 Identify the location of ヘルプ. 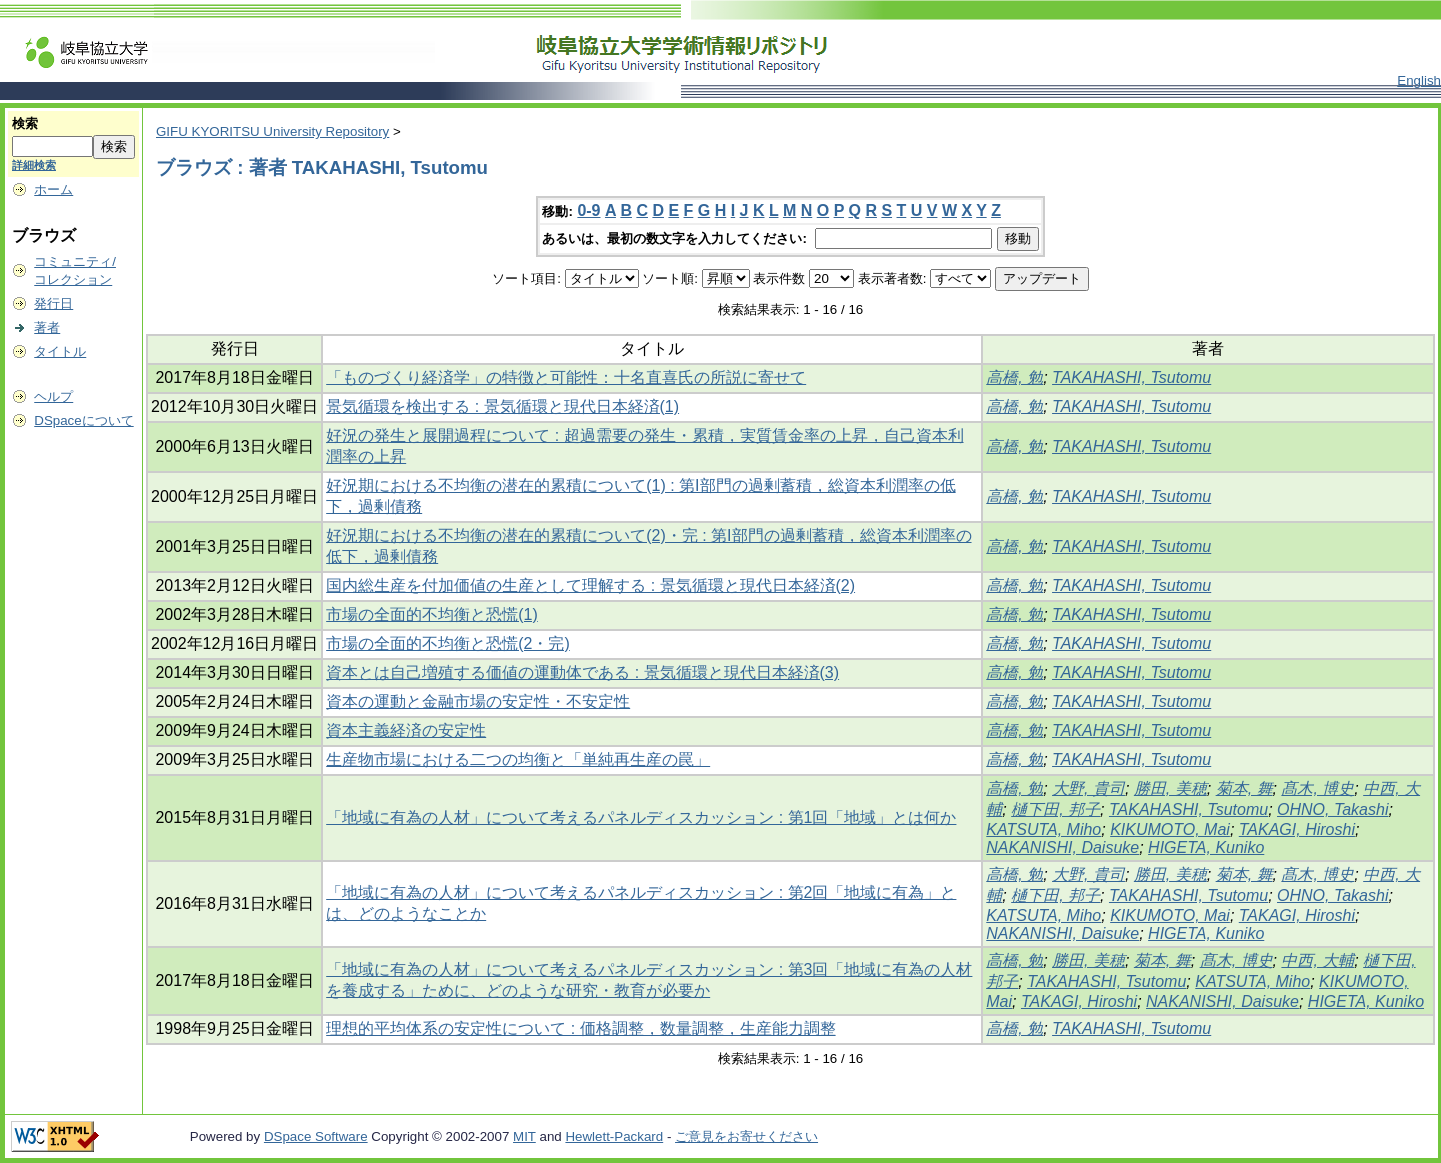
(53, 396).